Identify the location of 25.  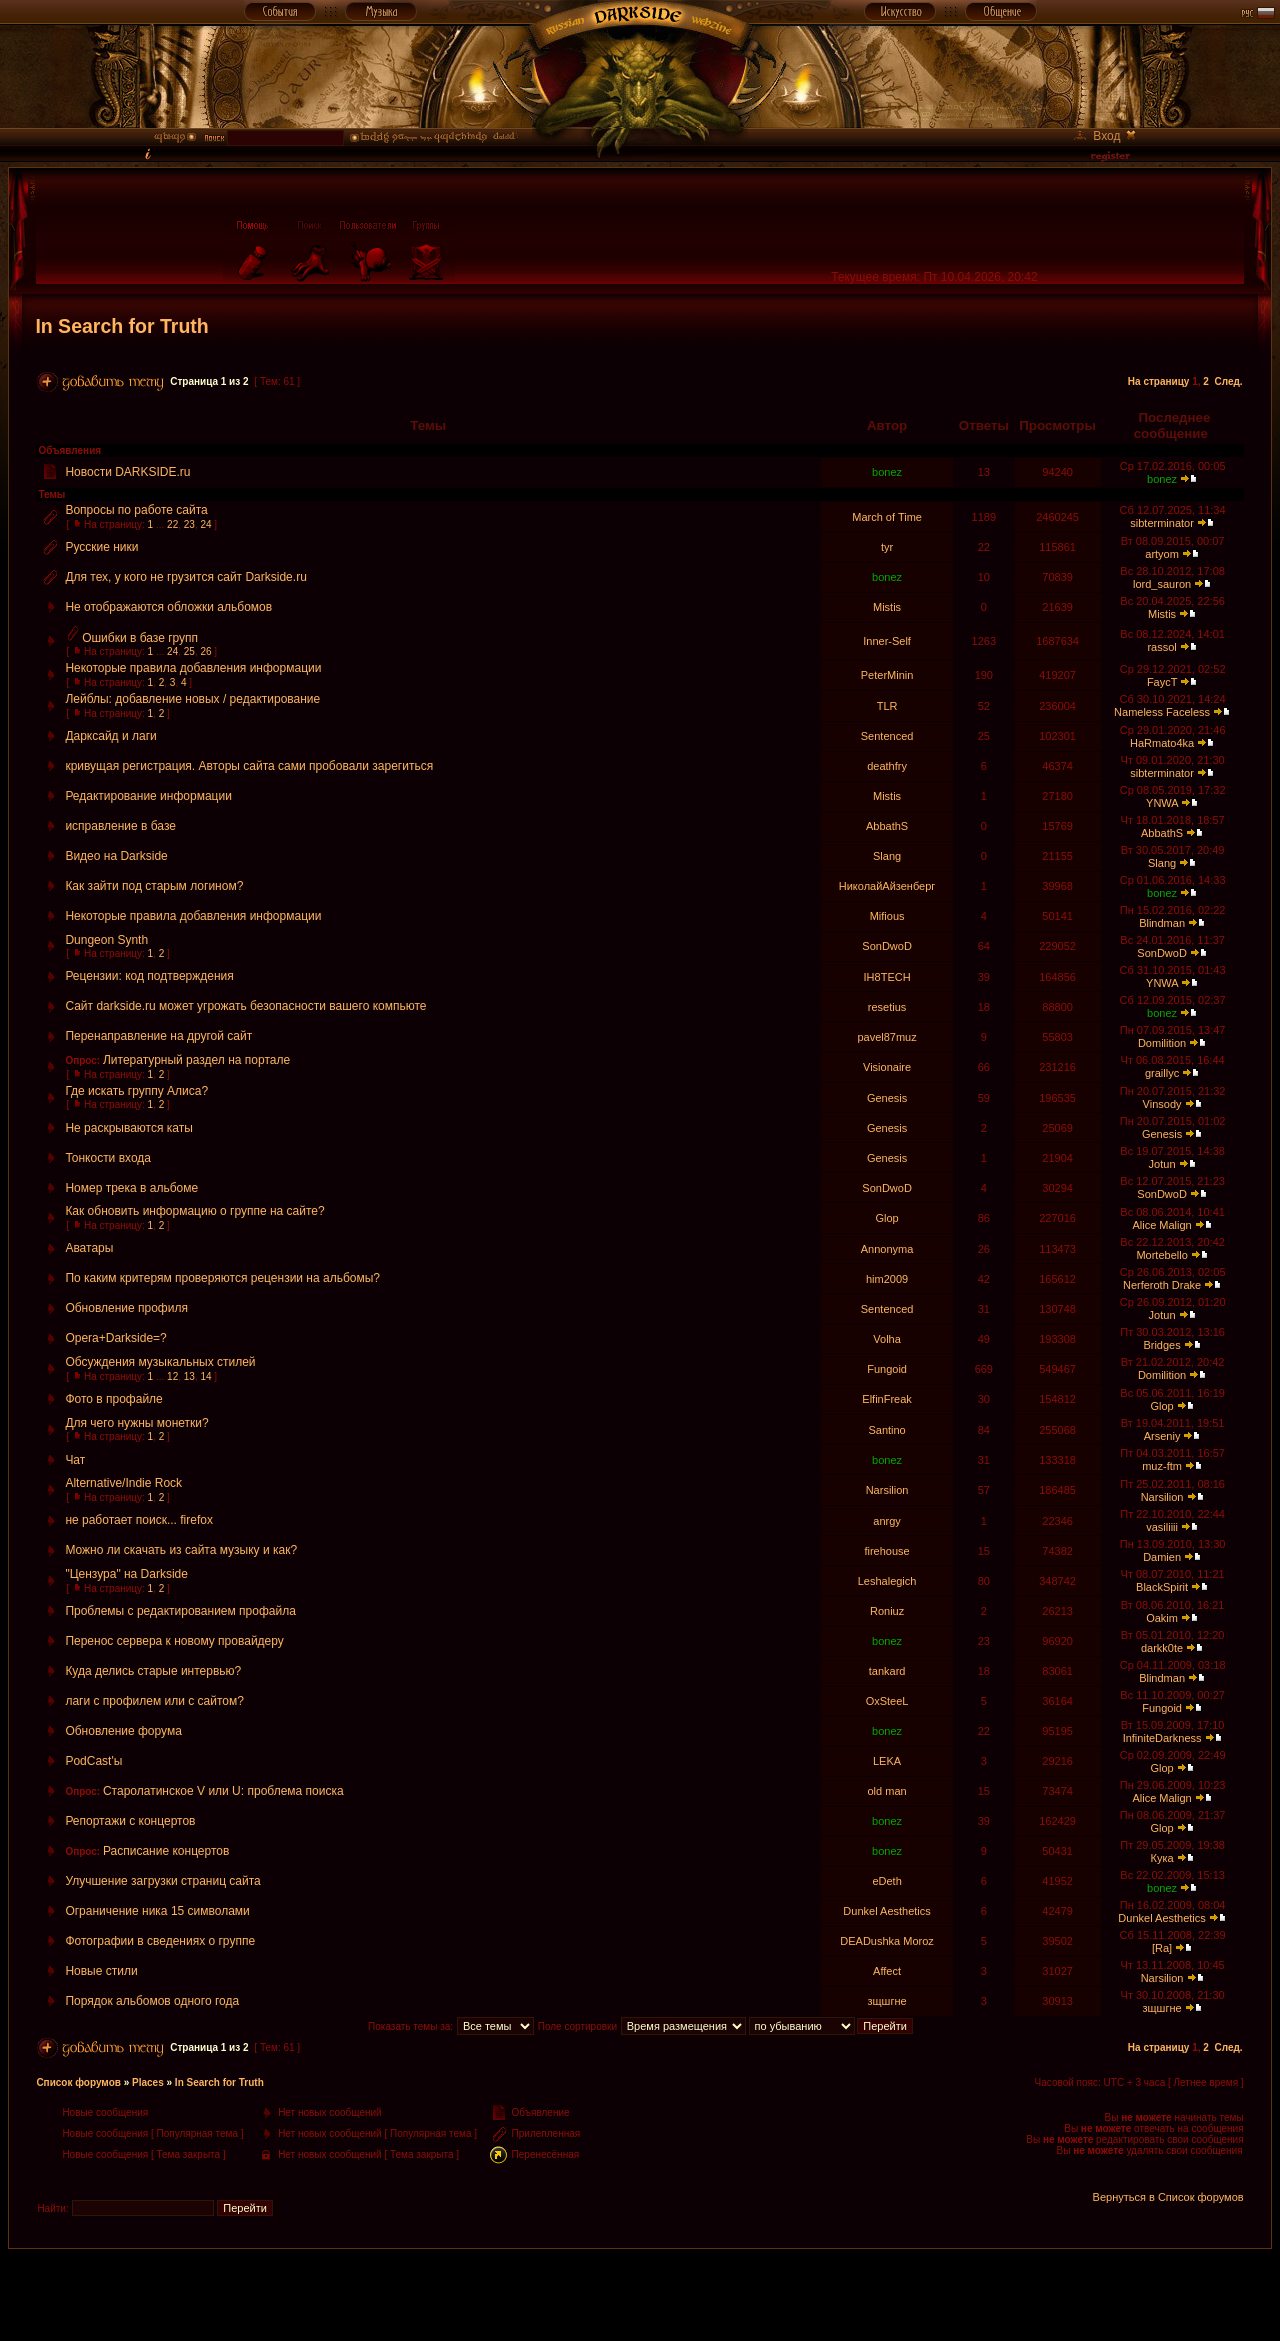
(189, 651).